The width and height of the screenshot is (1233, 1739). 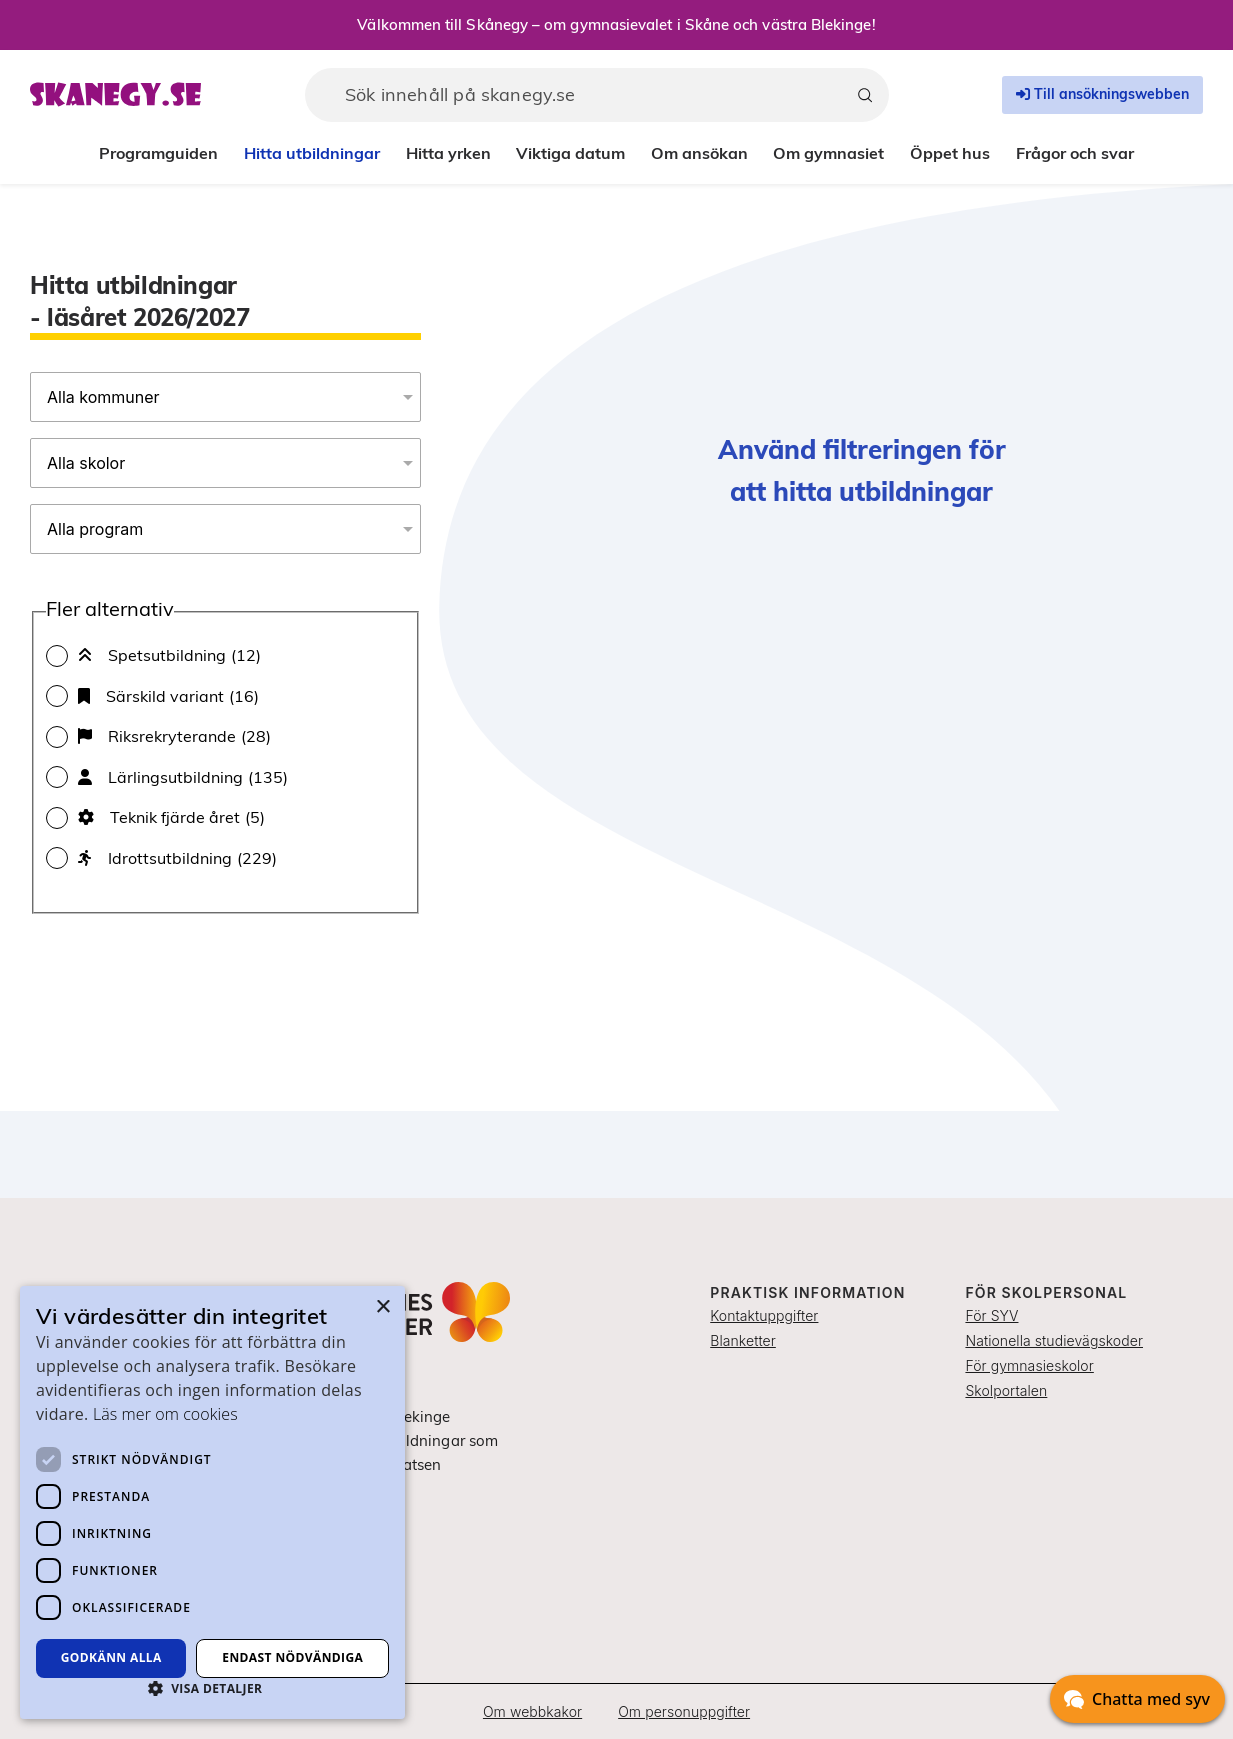 What do you see at coordinates (165, 1414) in the screenshot?
I see `Läs mer om cookies [Läs mer om cookies, opens a new window]` at bounding box center [165, 1414].